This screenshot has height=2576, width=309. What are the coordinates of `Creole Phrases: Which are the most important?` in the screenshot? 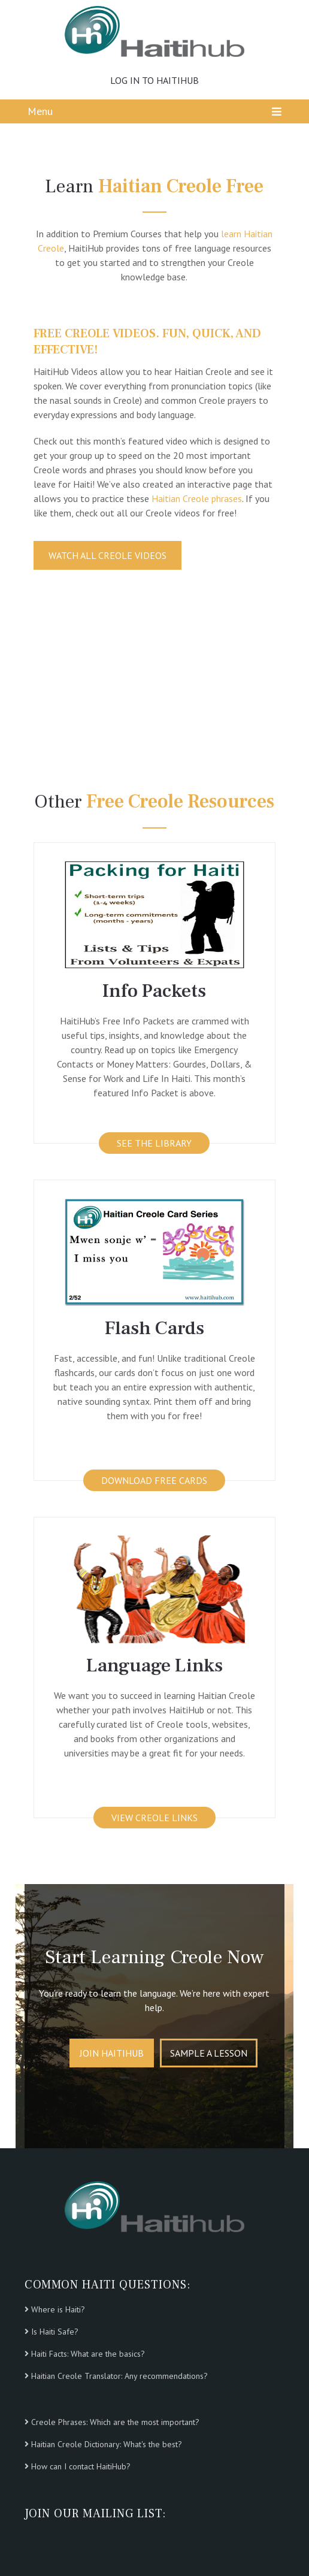 It's located at (115, 2422).